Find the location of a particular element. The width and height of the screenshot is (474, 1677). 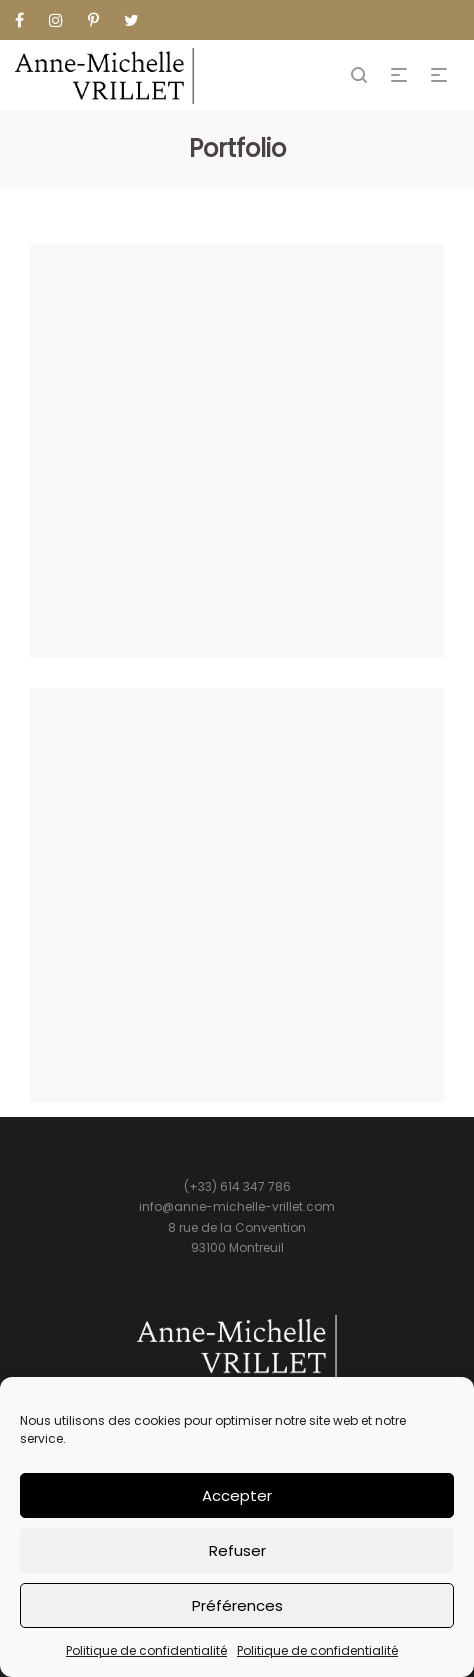

Accepter is located at coordinates (237, 1495).